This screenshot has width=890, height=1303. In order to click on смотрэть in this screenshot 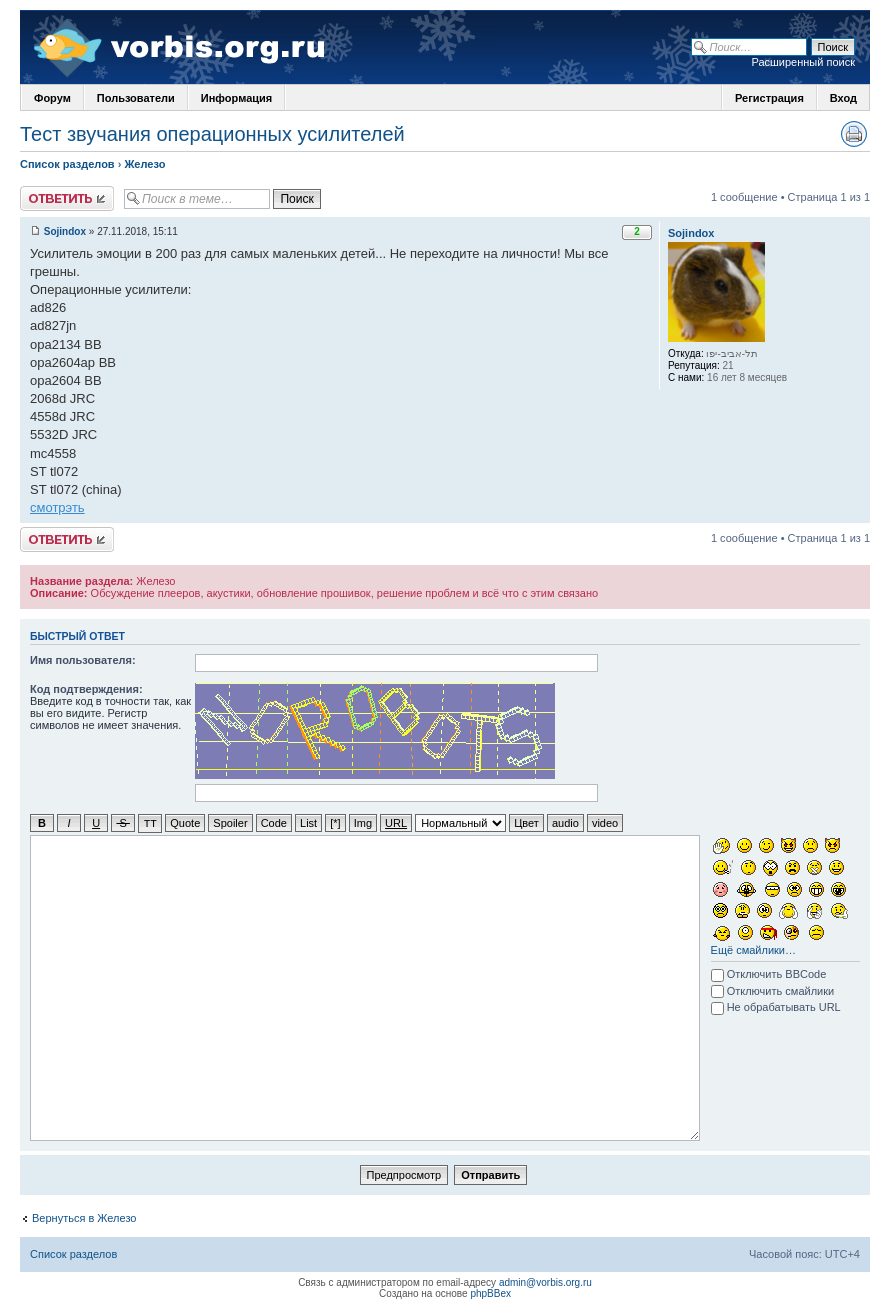, I will do `click(57, 507)`.